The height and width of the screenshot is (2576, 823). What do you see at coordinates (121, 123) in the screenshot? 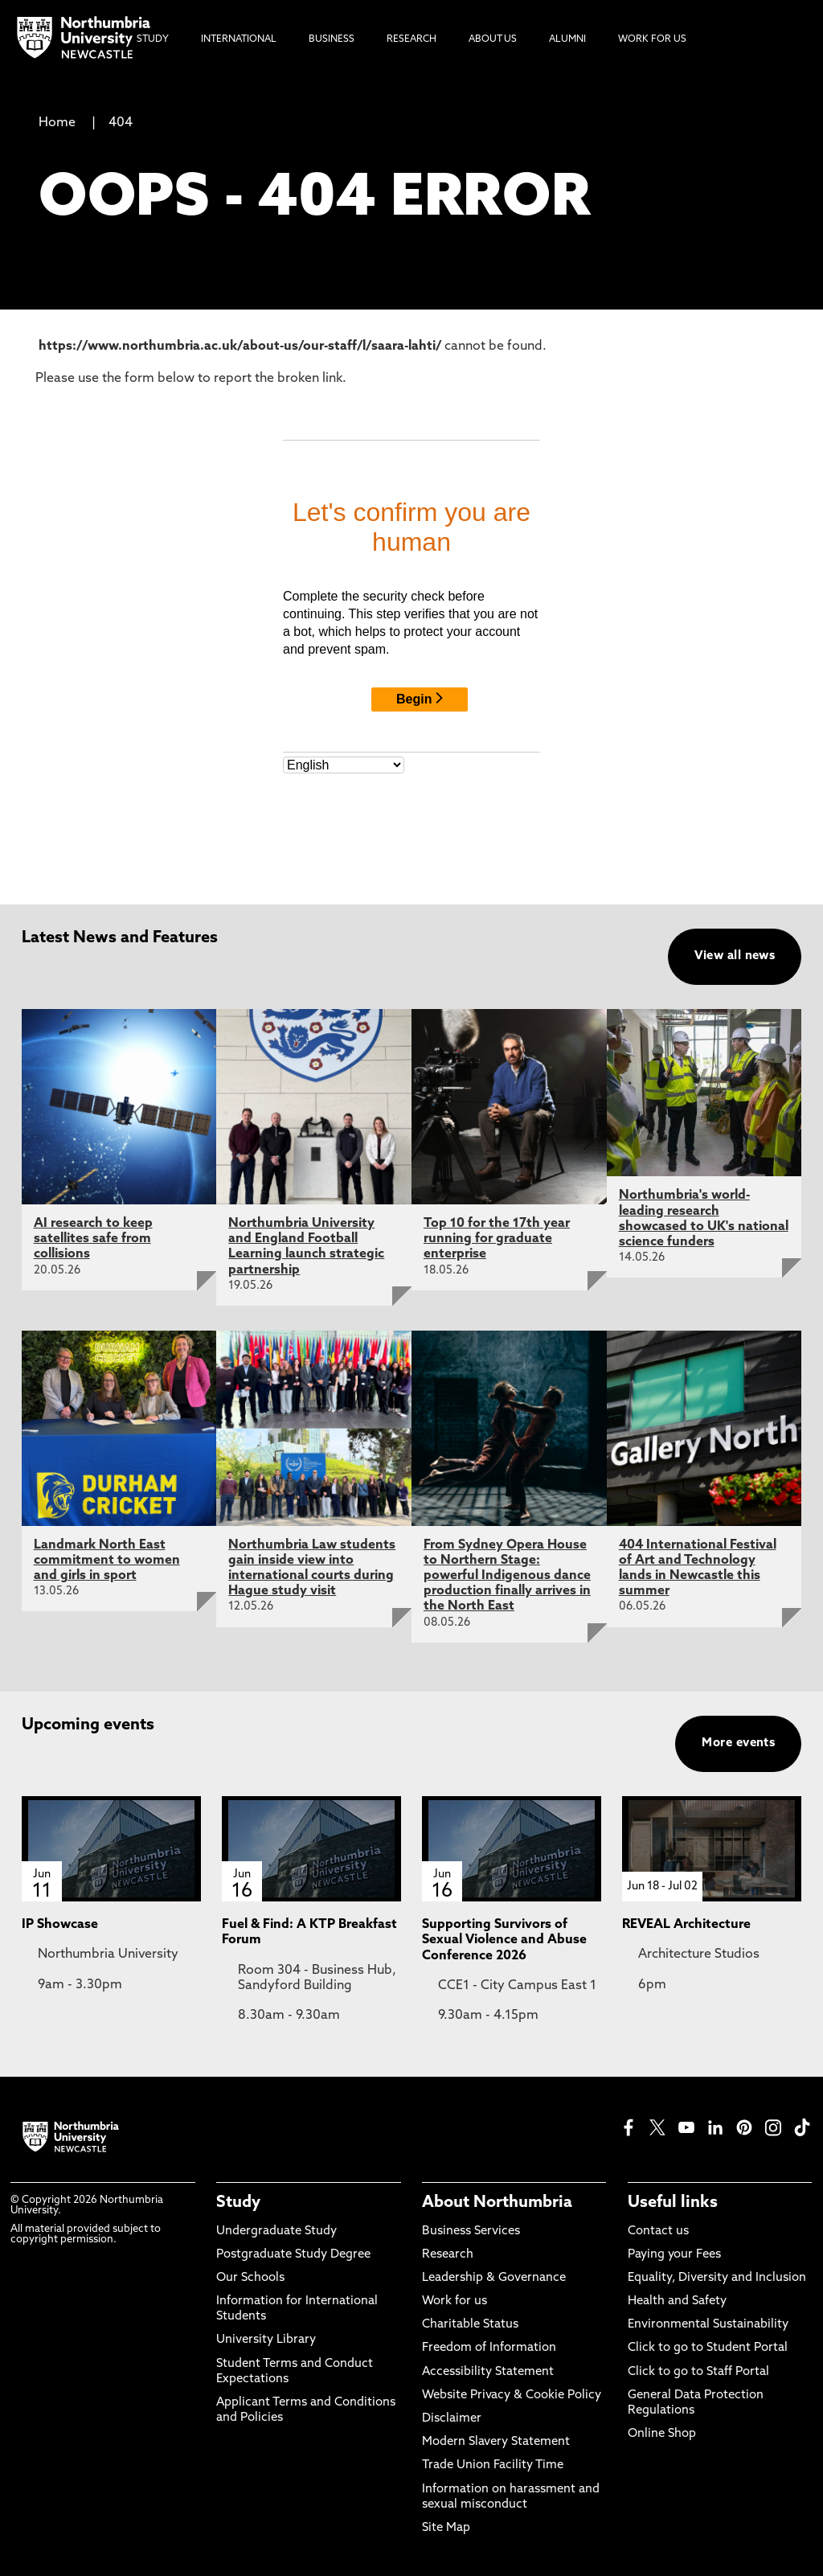
I see `404` at bounding box center [121, 123].